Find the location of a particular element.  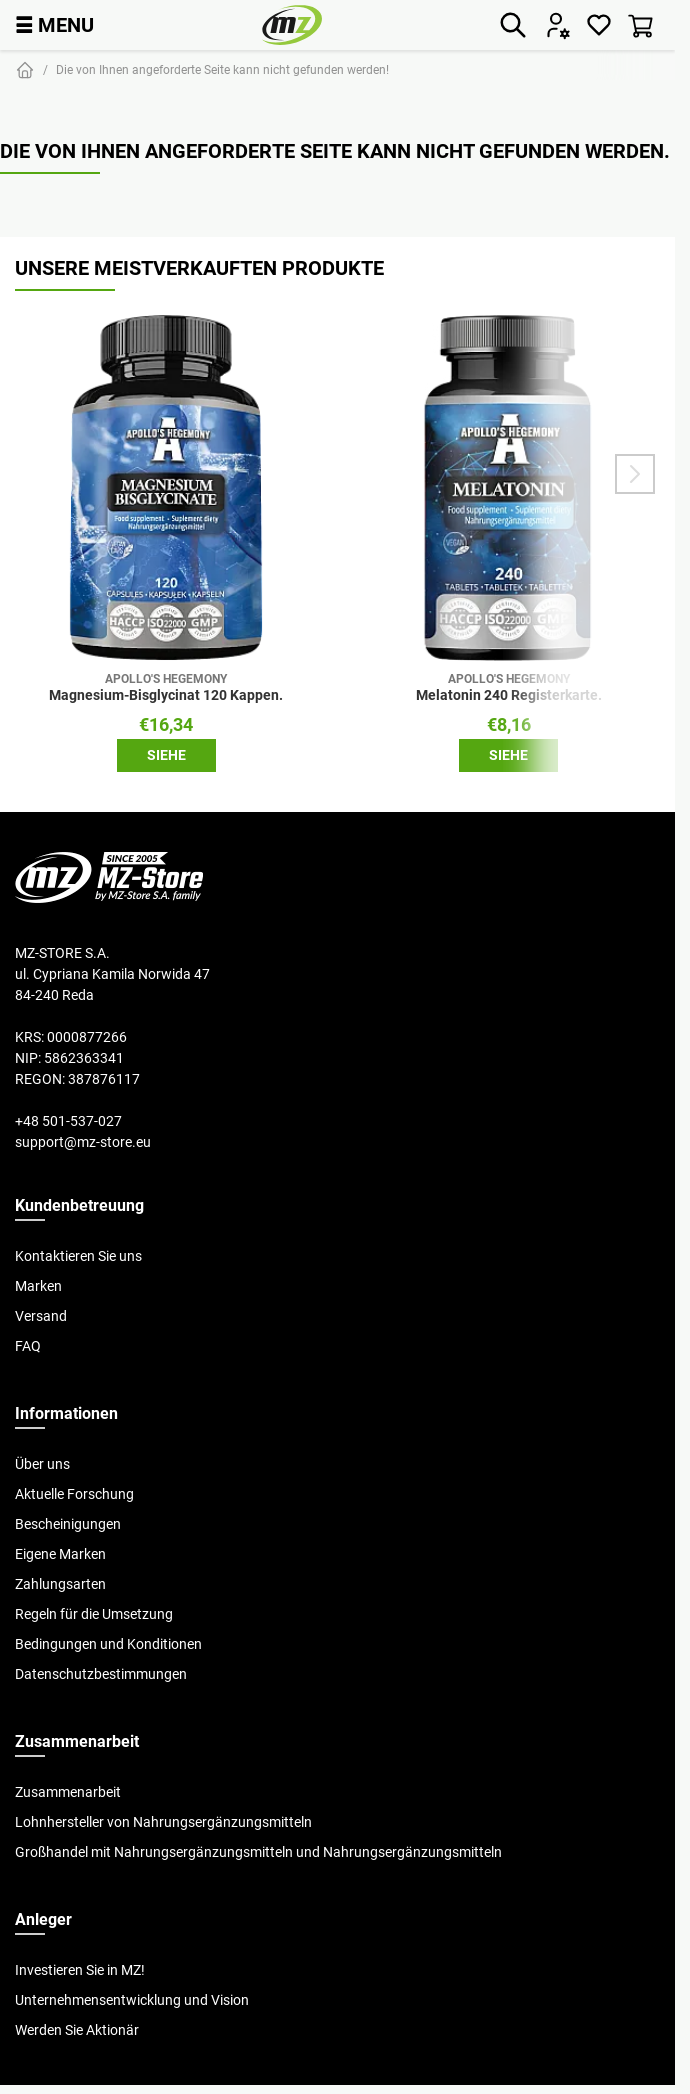

Zusammenarbeit is located at coordinates (68, 1792).